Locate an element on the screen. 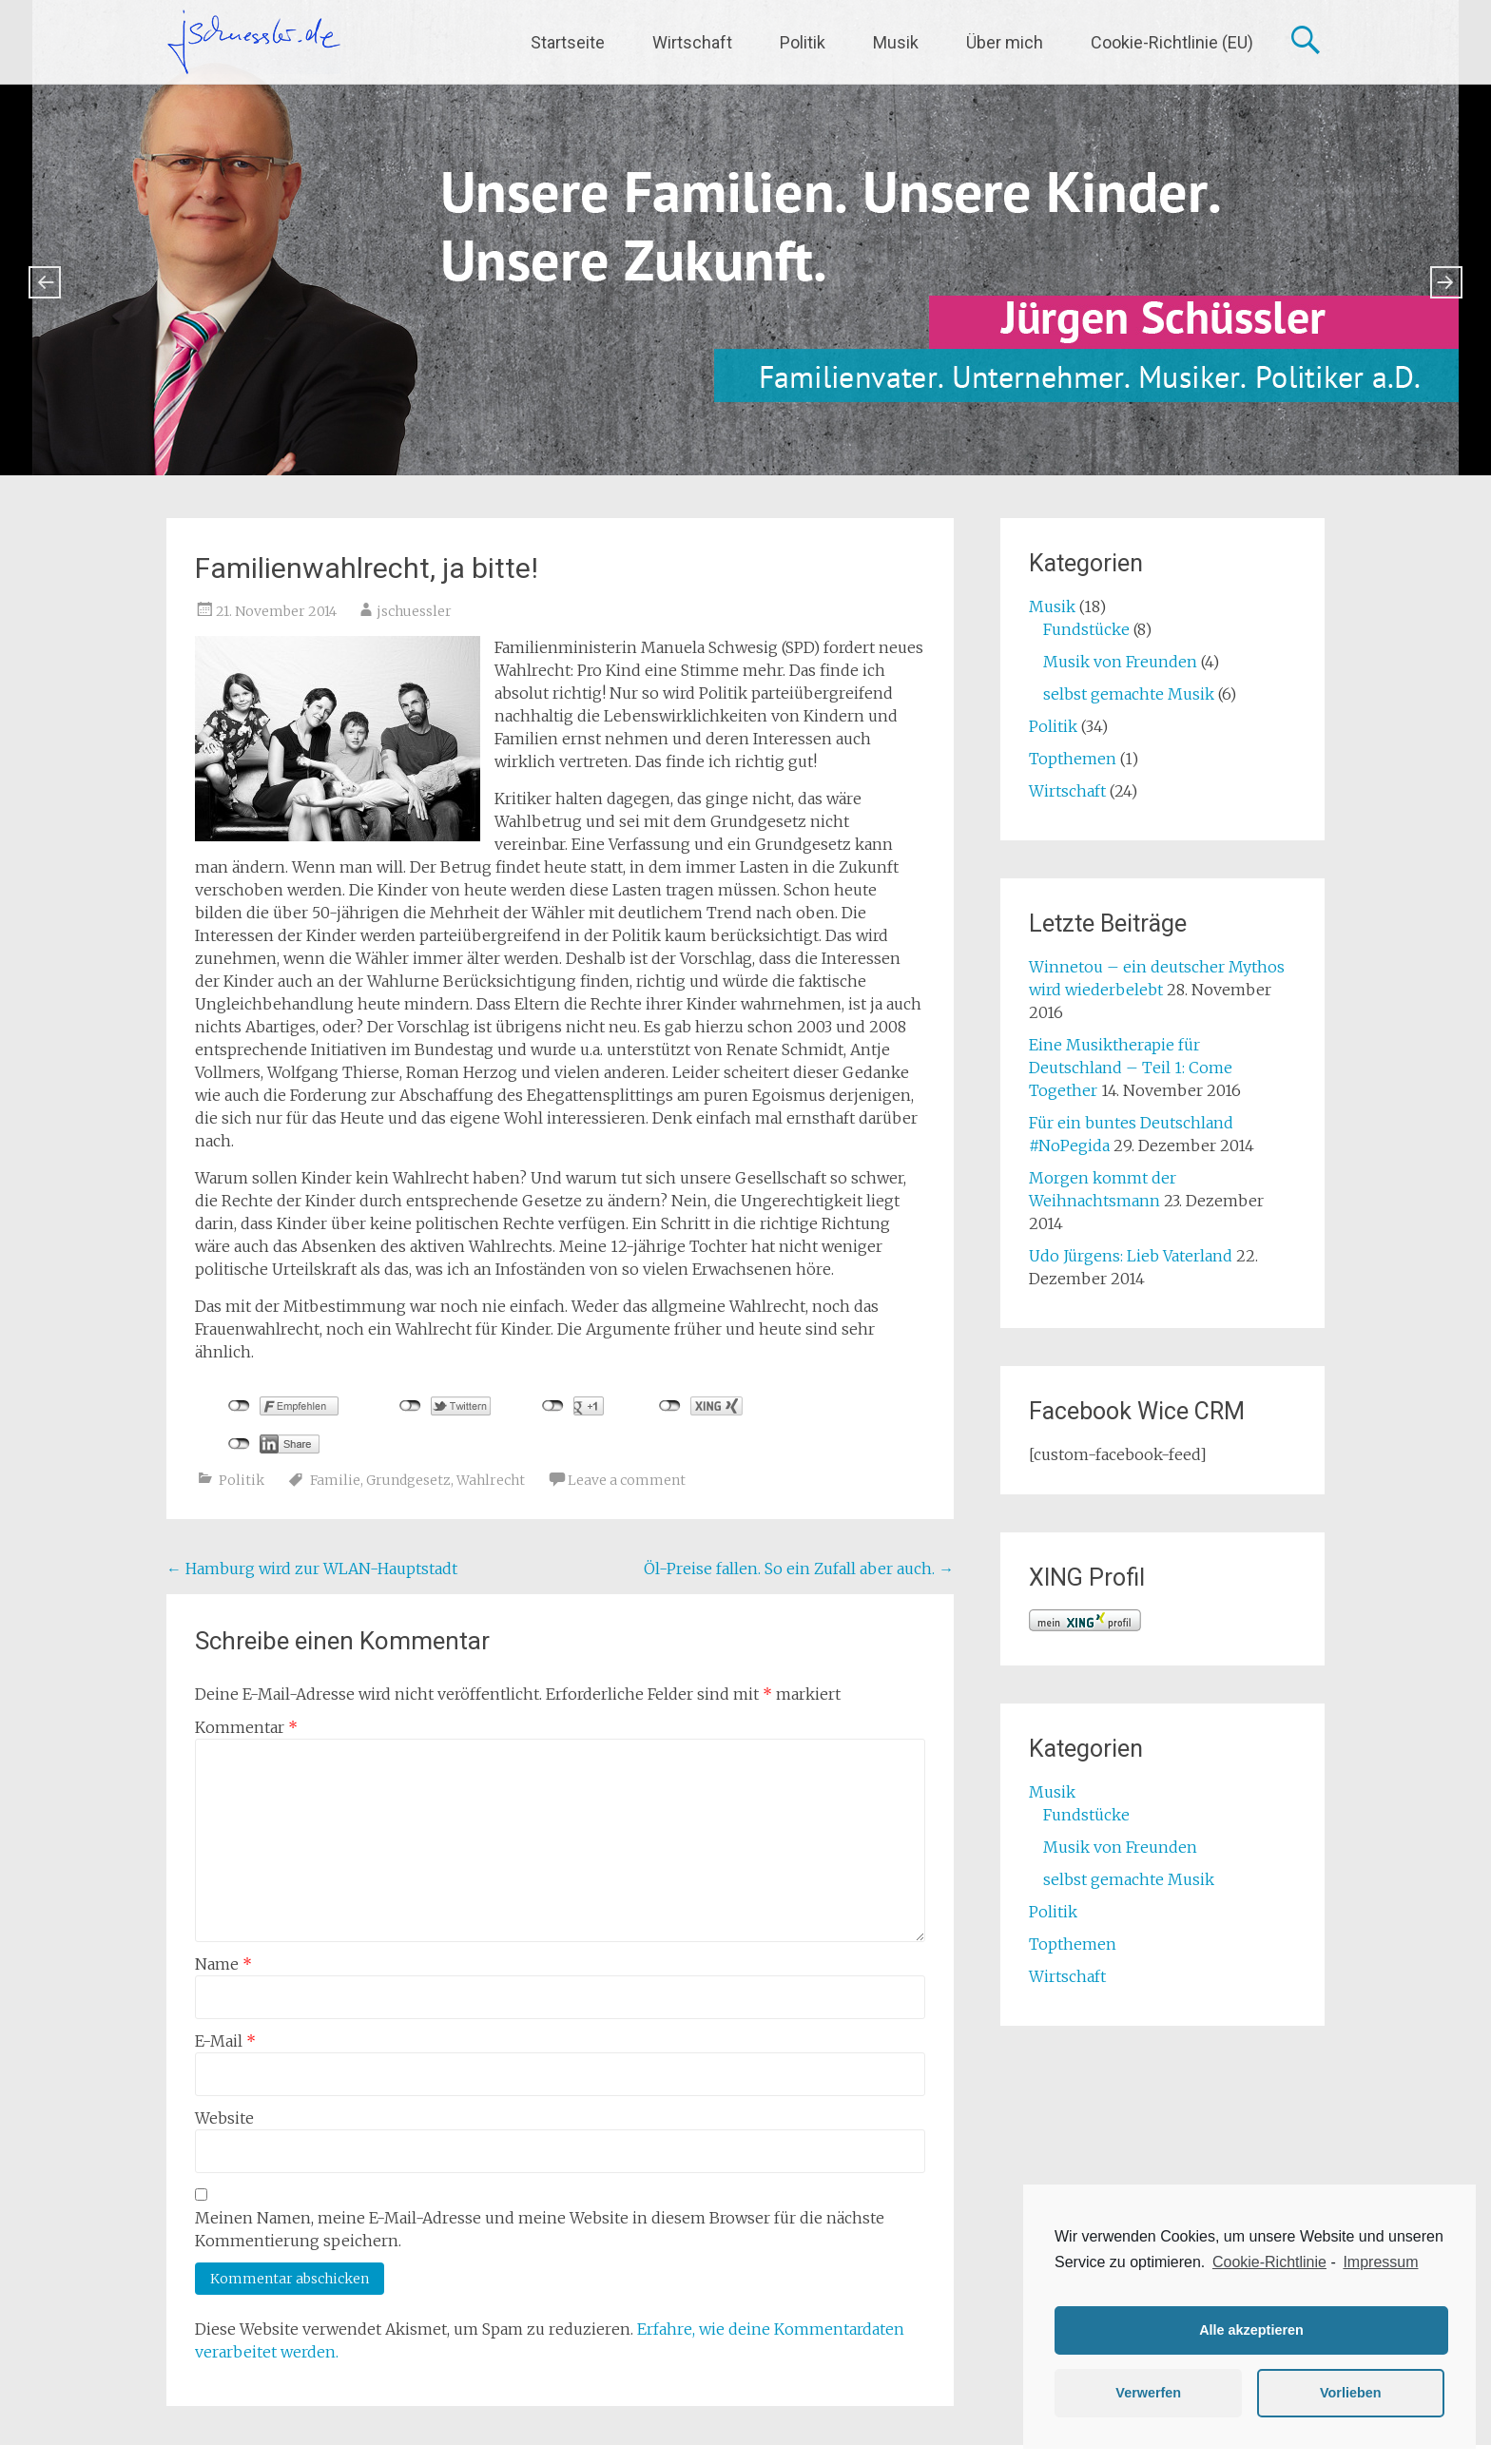  Fundstücke is located at coordinates (1086, 629).